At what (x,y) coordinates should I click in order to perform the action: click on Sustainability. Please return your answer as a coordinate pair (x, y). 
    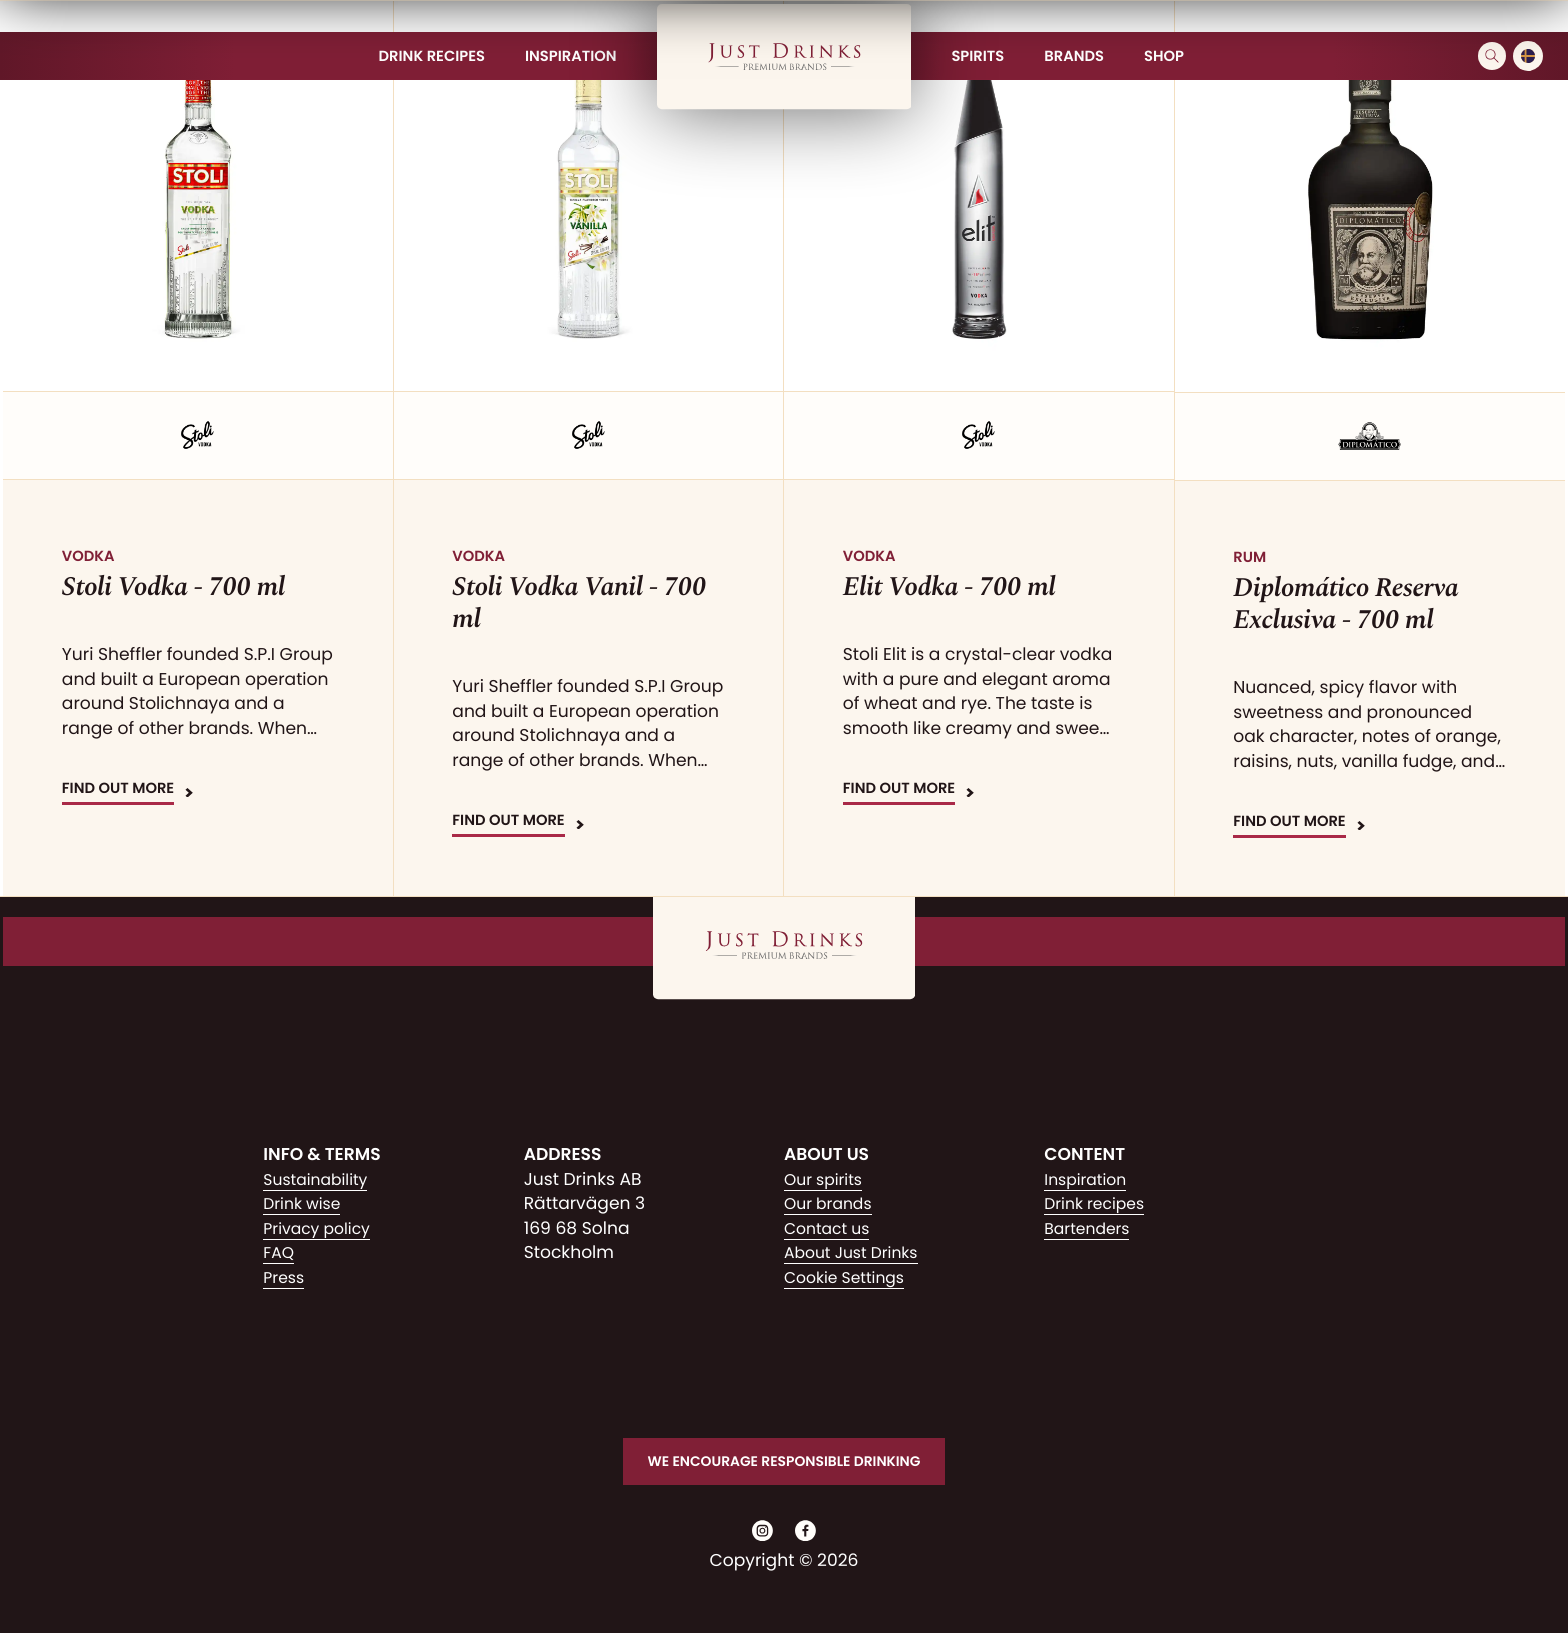
    Looking at the image, I should click on (320, 1180).